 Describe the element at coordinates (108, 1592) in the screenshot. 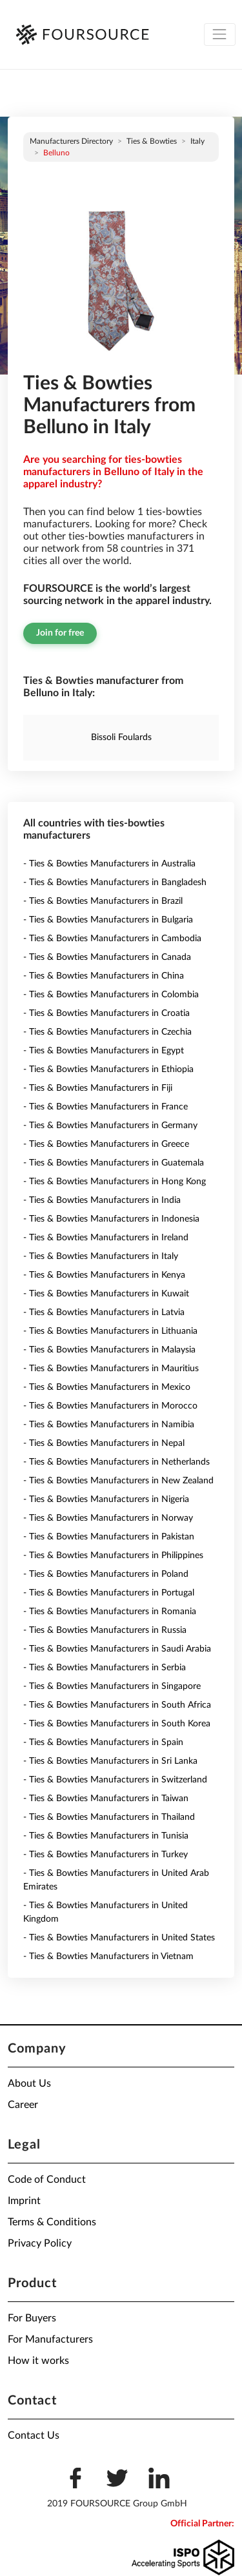

I see `- Ties & Bowties Manufacturers in Portugal` at that location.